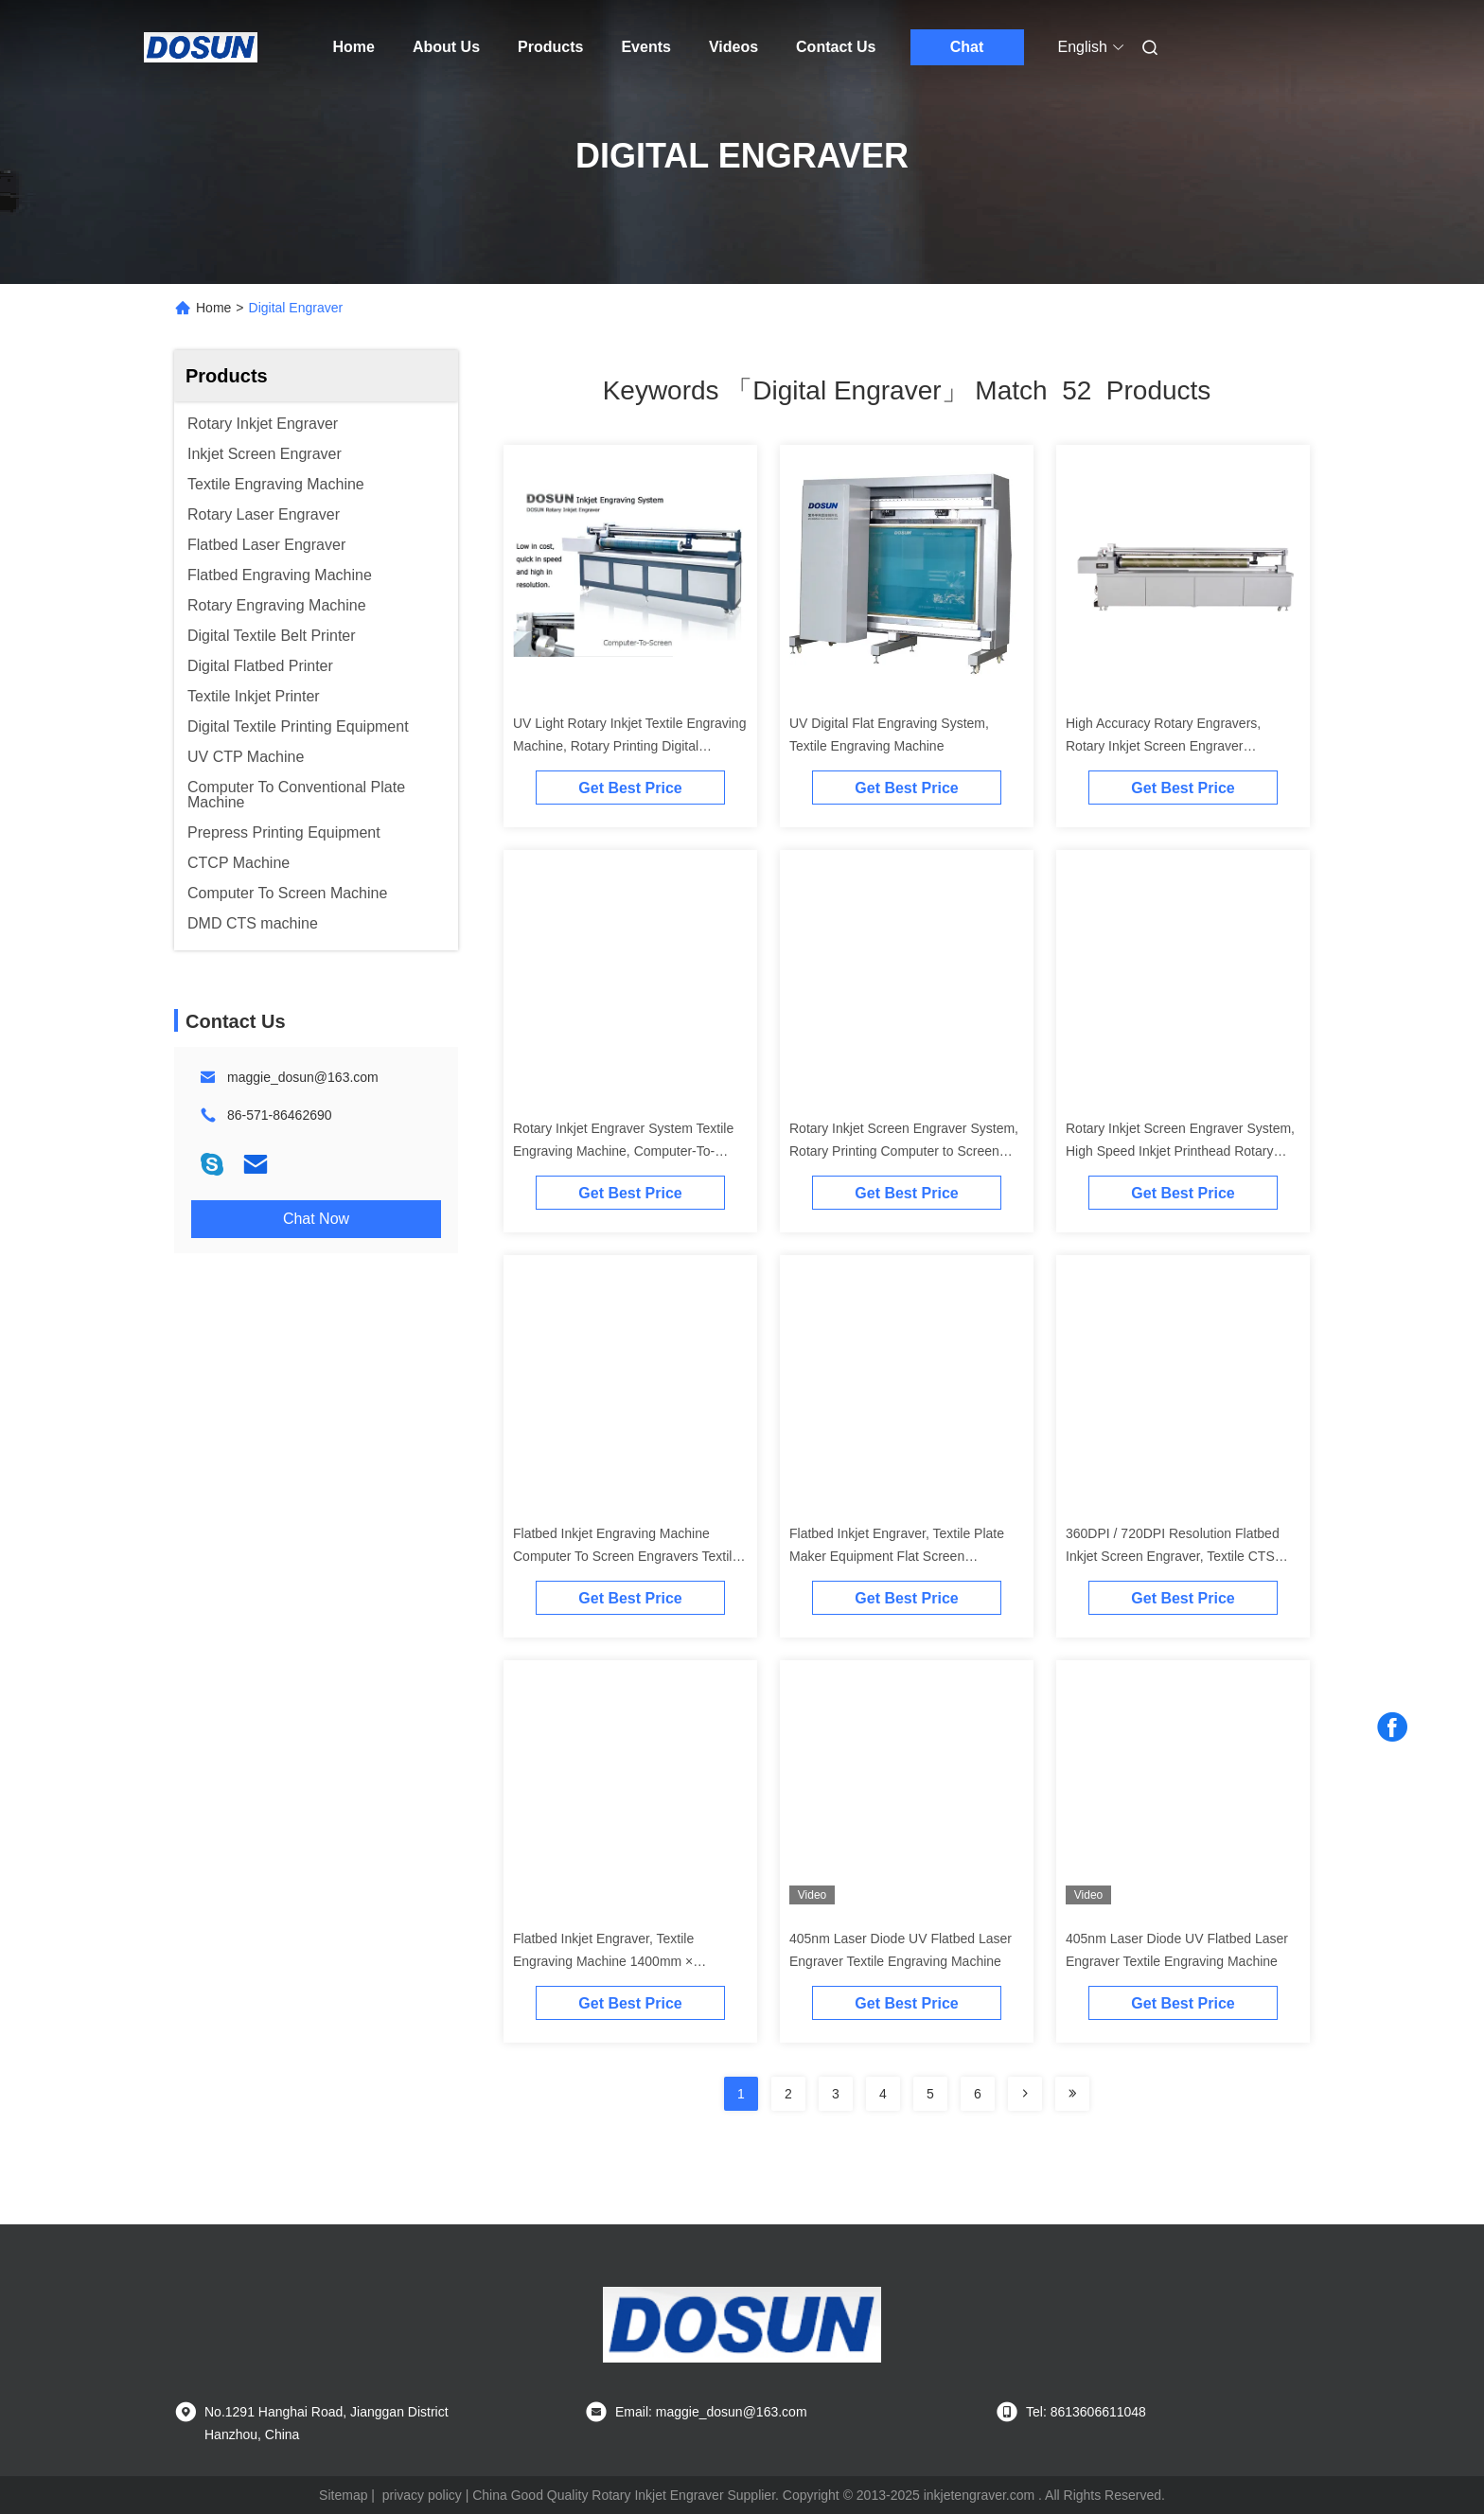 The height and width of the screenshot is (2514, 1484). What do you see at coordinates (835, 47) in the screenshot?
I see `Contact Us` at bounding box center [835, 47].